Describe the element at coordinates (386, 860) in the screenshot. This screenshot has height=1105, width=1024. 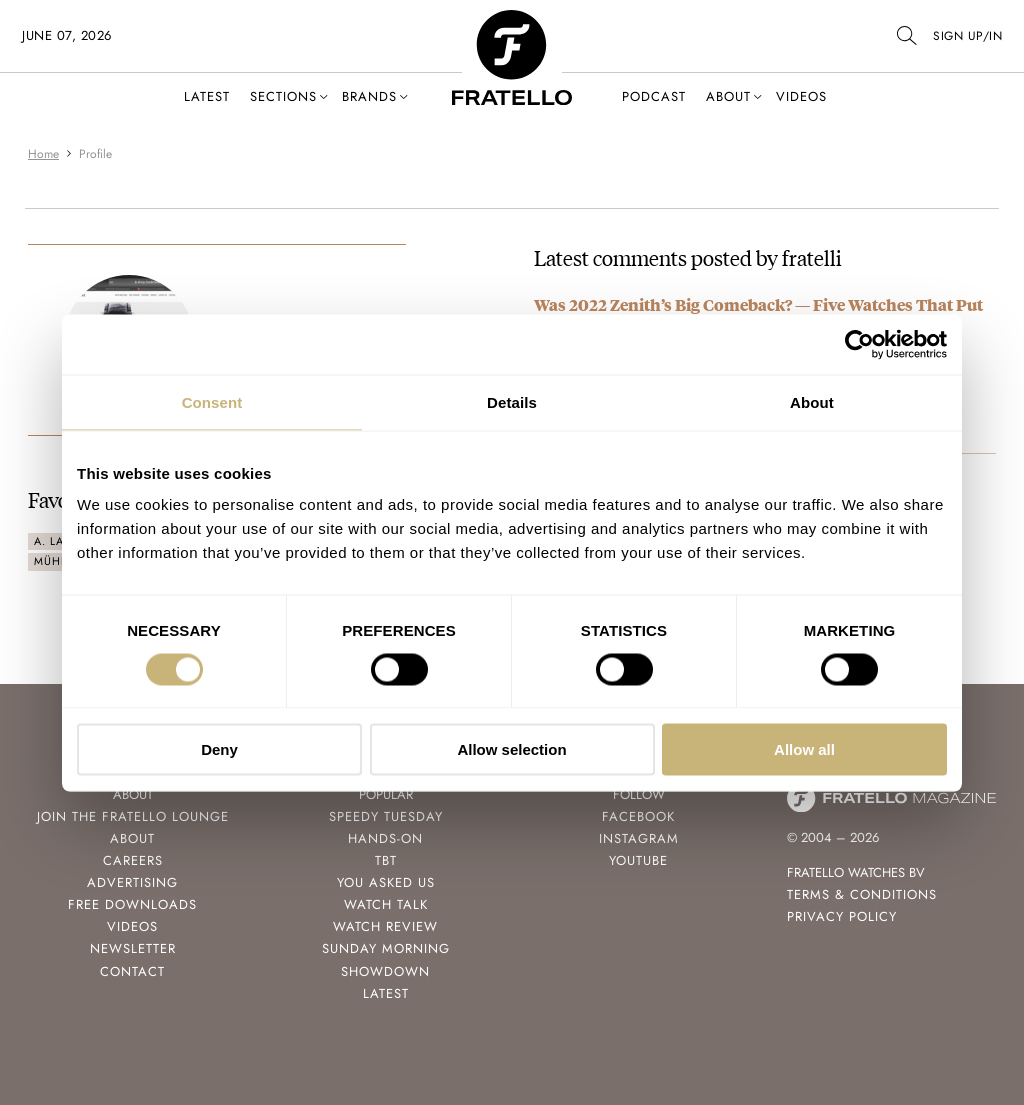
I see `TBT` at that location.